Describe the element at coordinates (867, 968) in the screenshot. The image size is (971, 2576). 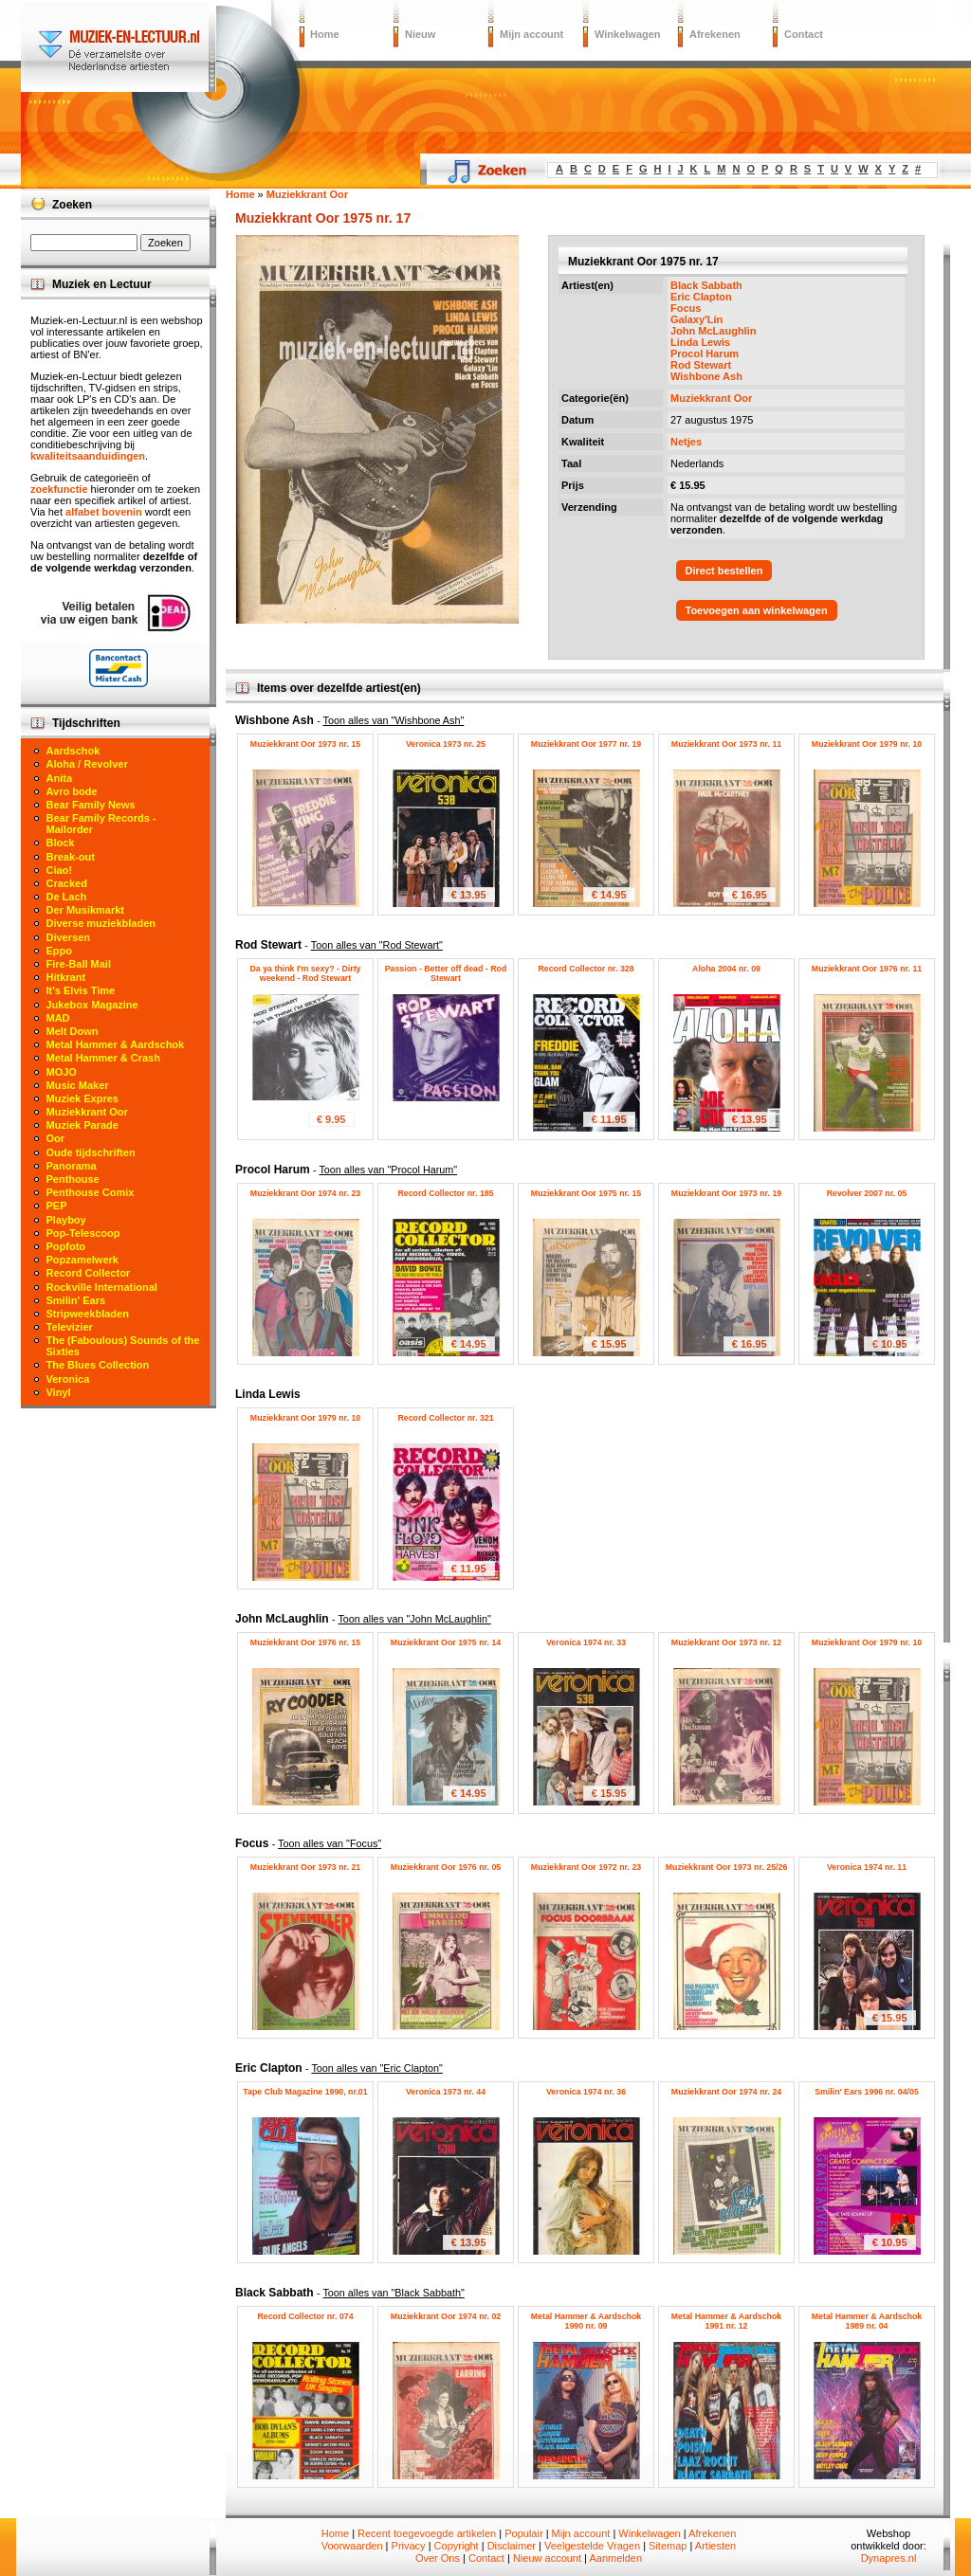
I see `Muziekkrant Oor 1976 nr. 11` at that location.